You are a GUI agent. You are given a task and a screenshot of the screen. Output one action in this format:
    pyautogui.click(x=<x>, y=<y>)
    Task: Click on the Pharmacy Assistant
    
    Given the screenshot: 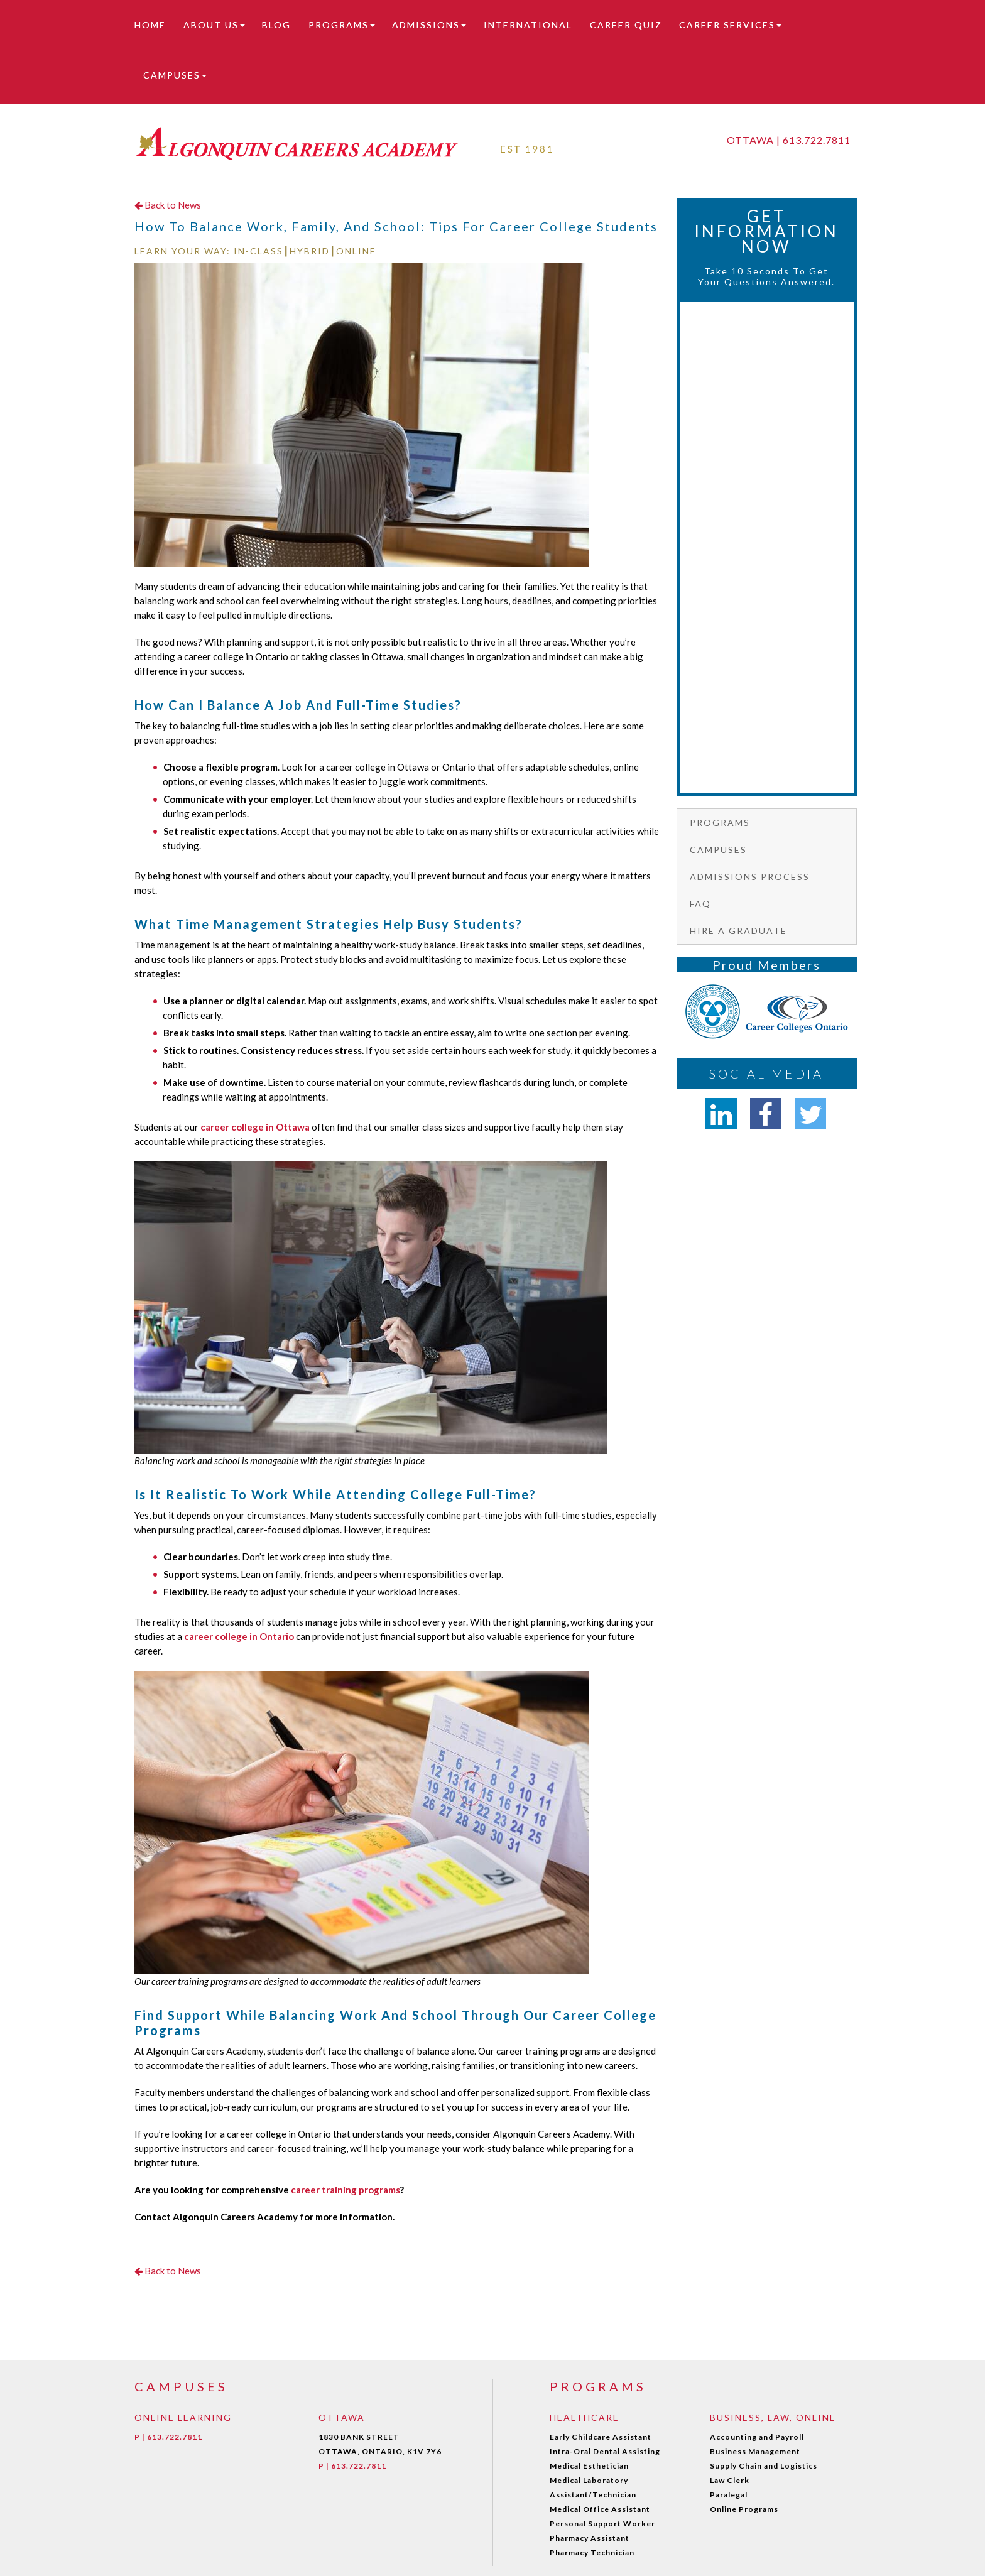 What is the action you would take?
    pyautogui.click(x=589, y=2538)
    